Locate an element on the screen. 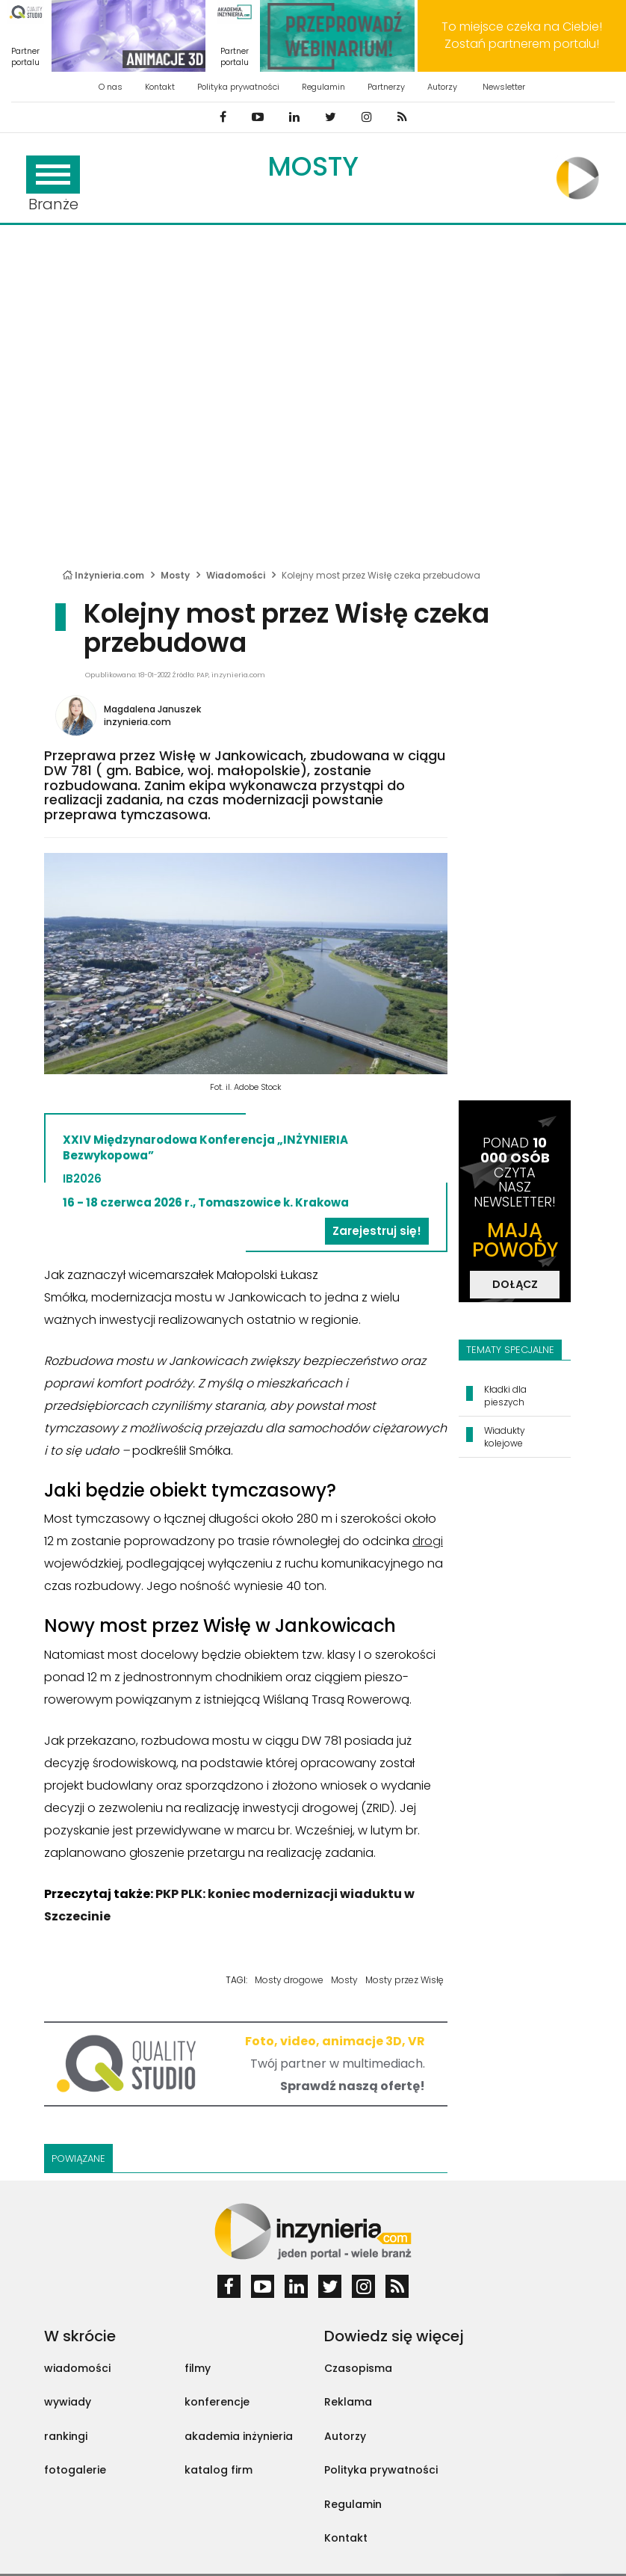 This screenshot has width=626, height=2576. inzynieria.com is located at coordinates (137, 721).